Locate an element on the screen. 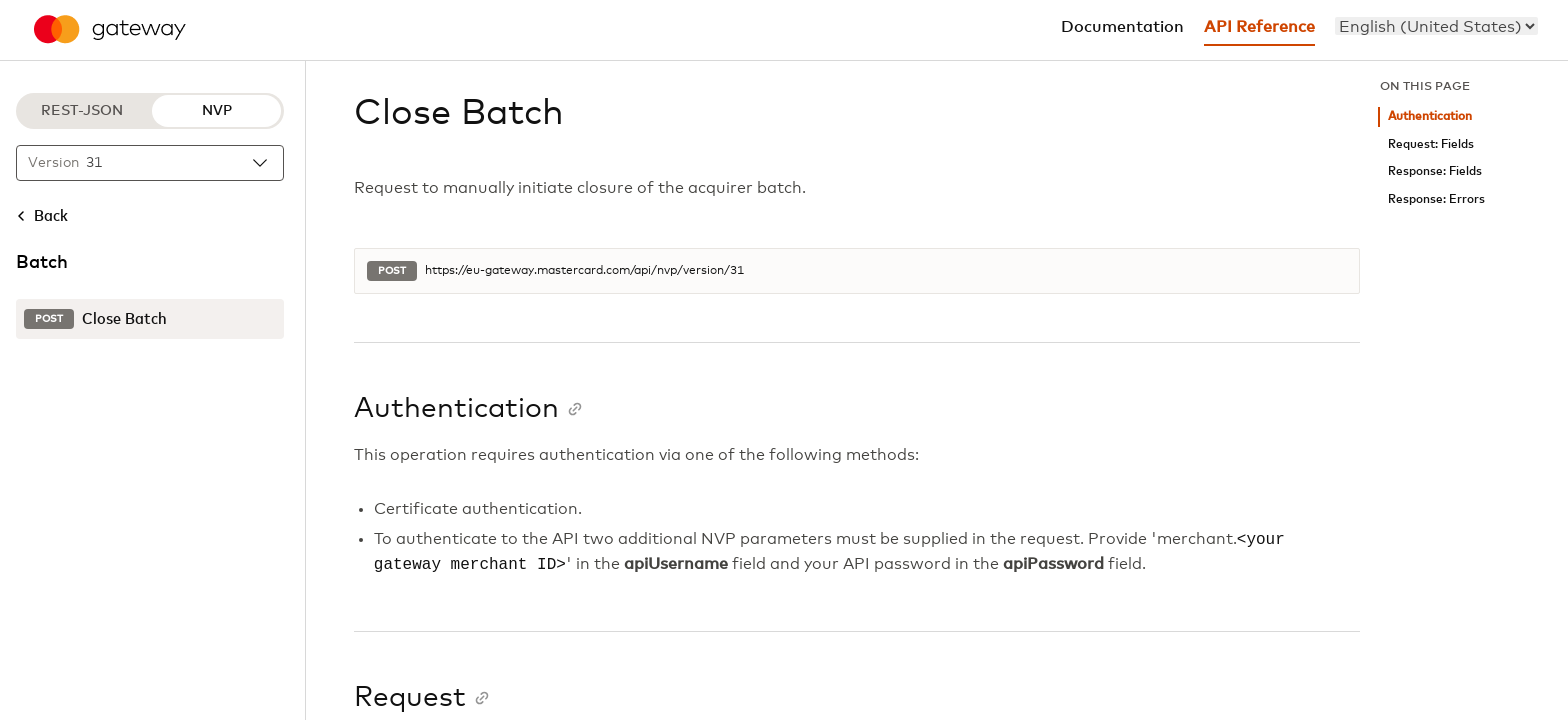  Response: Errors is located at coordinates (1436, 199).